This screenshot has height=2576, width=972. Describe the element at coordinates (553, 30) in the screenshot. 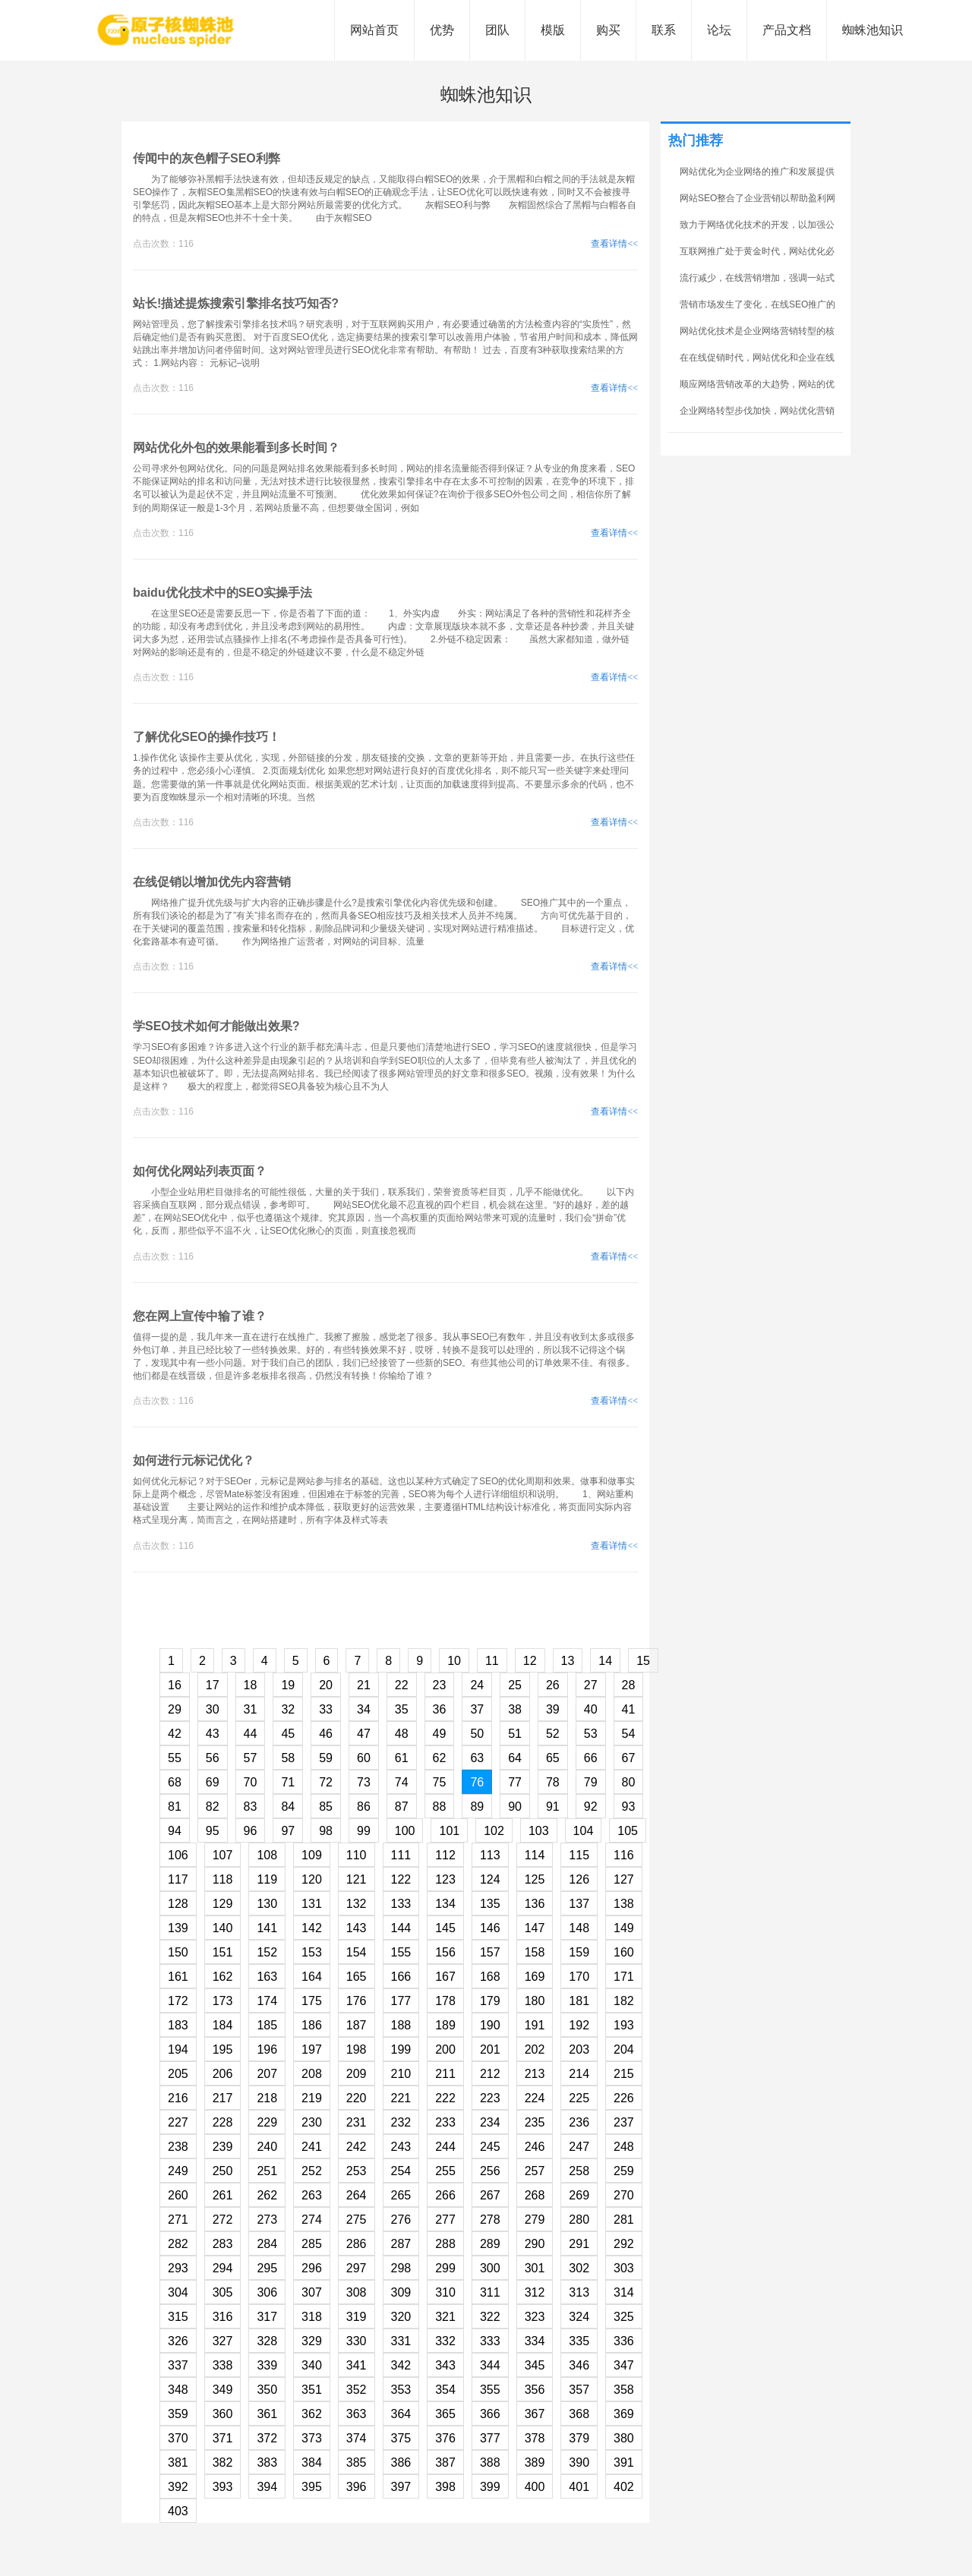

I see `模版` at that location.